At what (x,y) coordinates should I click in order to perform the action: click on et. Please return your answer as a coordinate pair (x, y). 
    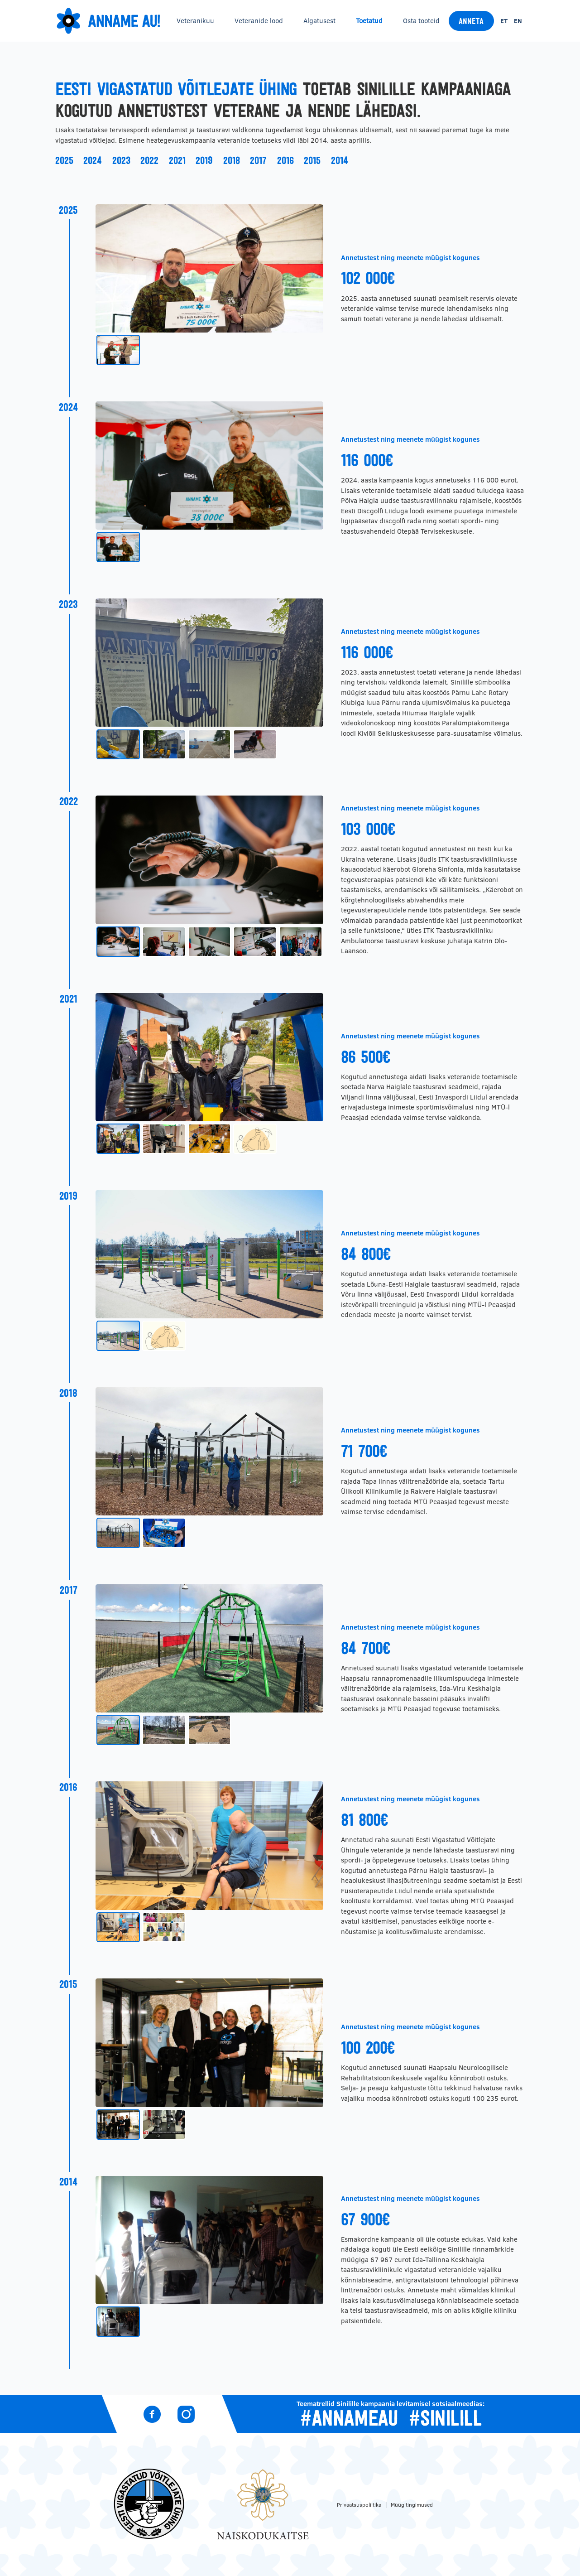
    Looking at the image, I should click on (504, 20).